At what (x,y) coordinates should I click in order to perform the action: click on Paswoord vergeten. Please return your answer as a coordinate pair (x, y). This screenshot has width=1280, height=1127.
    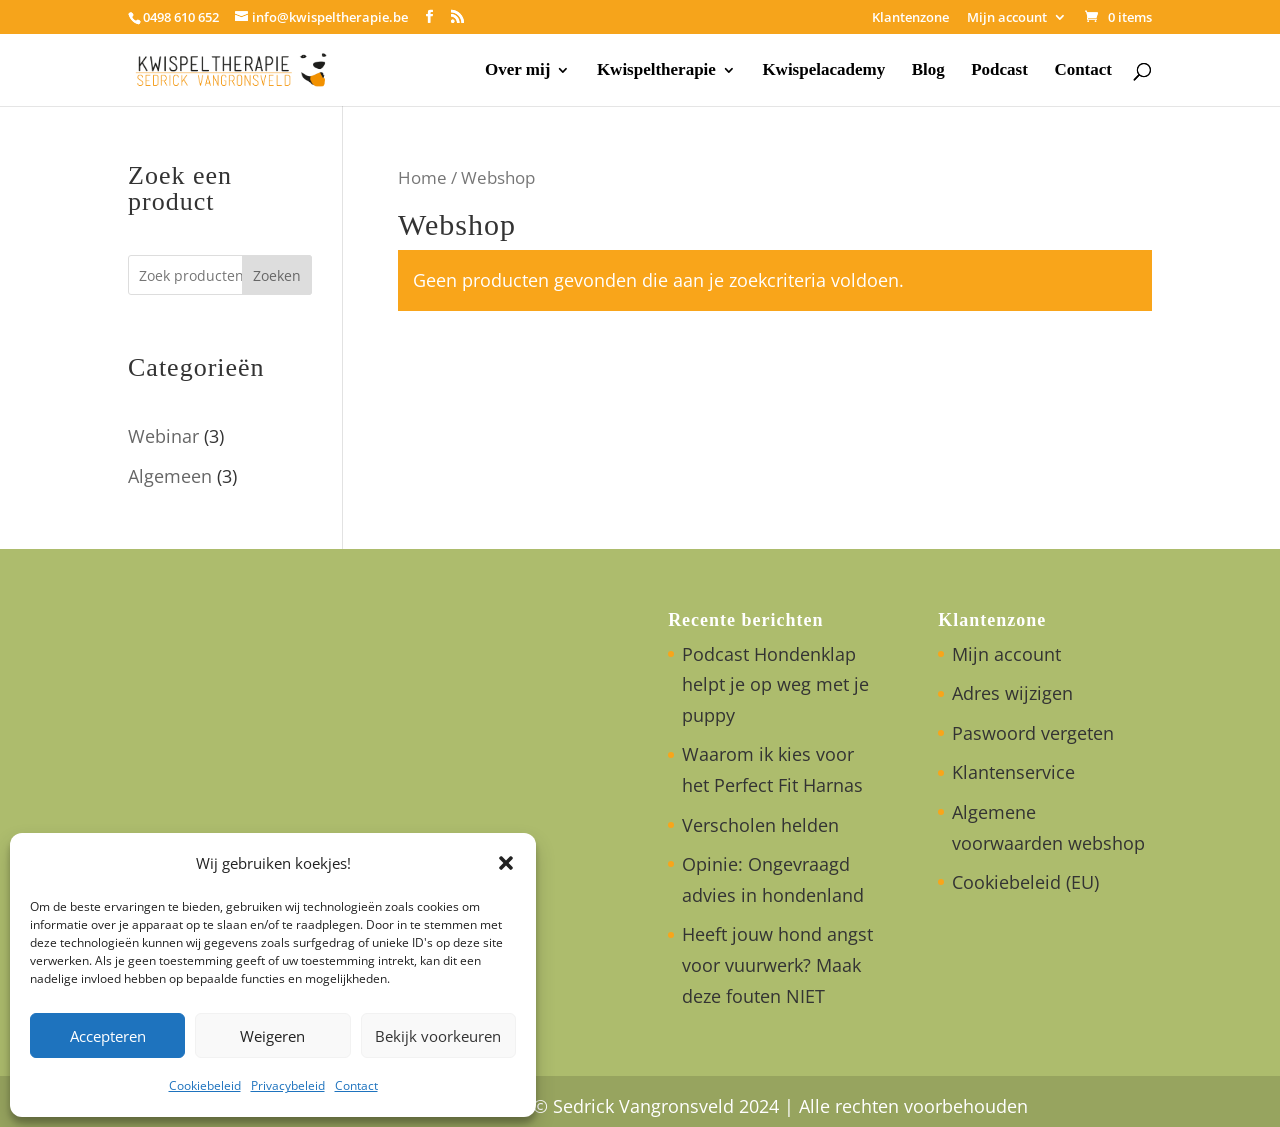
    Looking at the image, I should click on (1033, 733).